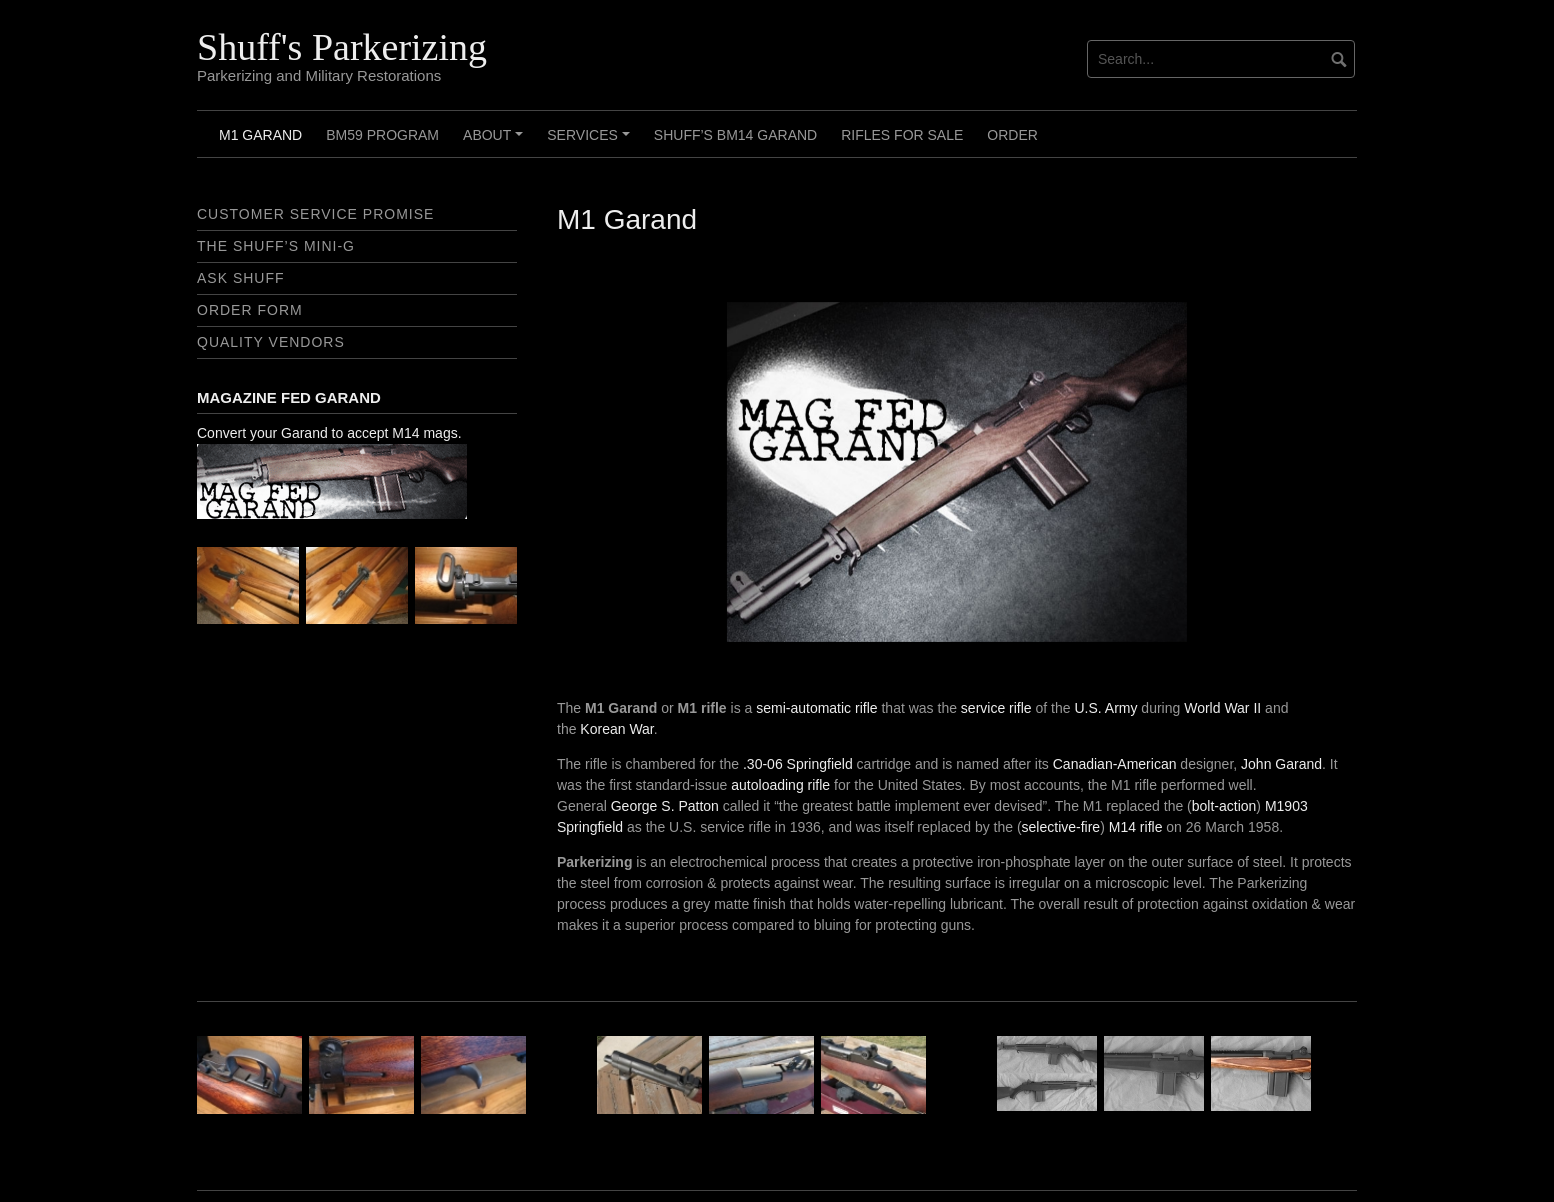 The width and height of the screenshot is (1554, 1202). Describe the element at coordinates (1061, 827) in the screenshot. I see `selective-fire` at that location.